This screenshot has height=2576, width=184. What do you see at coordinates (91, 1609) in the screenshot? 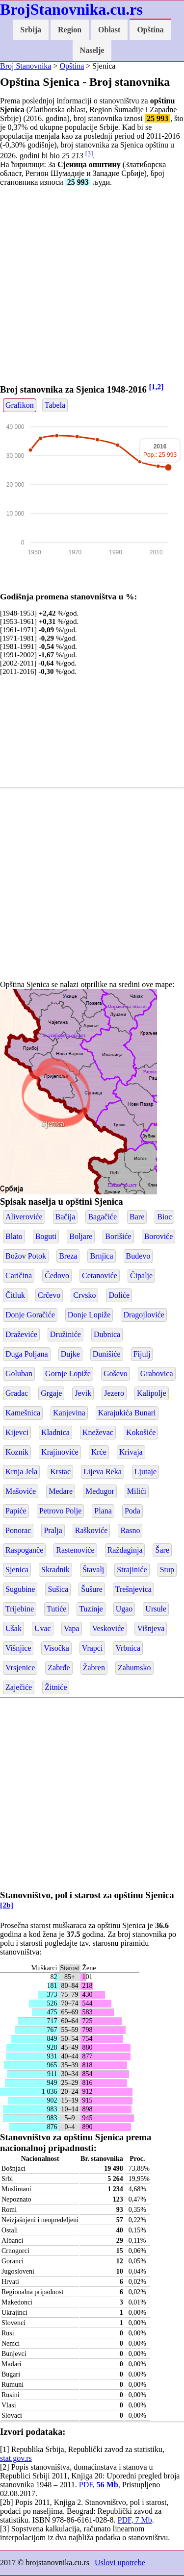
I see `Tuzinje` at bounding box center [91, 1609].